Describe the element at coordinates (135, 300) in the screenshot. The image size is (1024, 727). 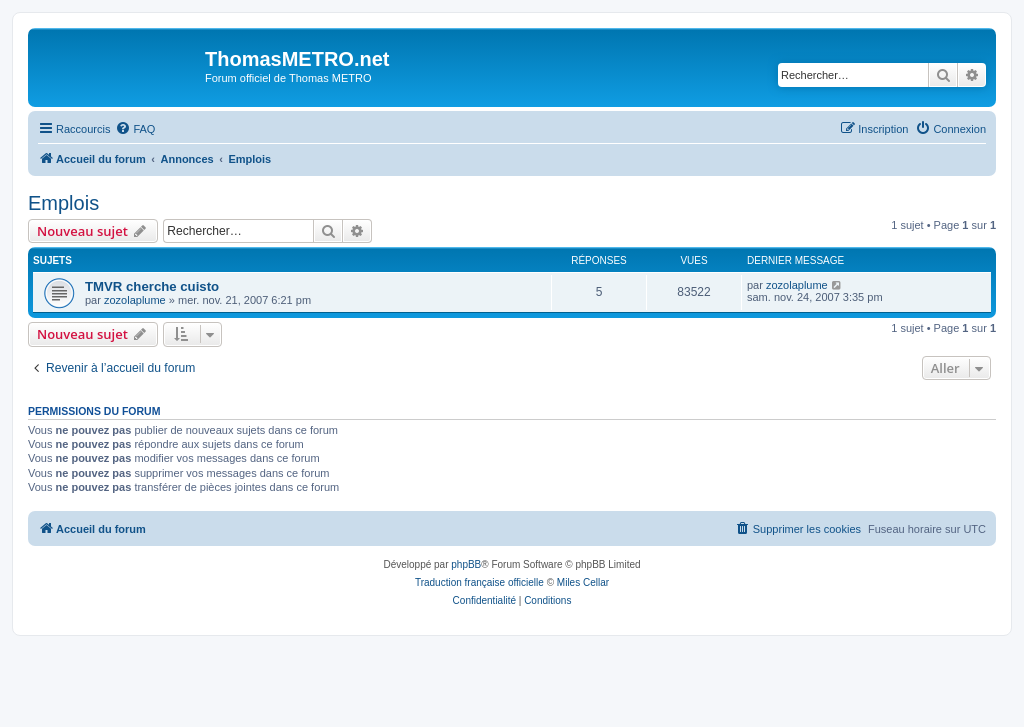
I see `zozolaplume` at that location.